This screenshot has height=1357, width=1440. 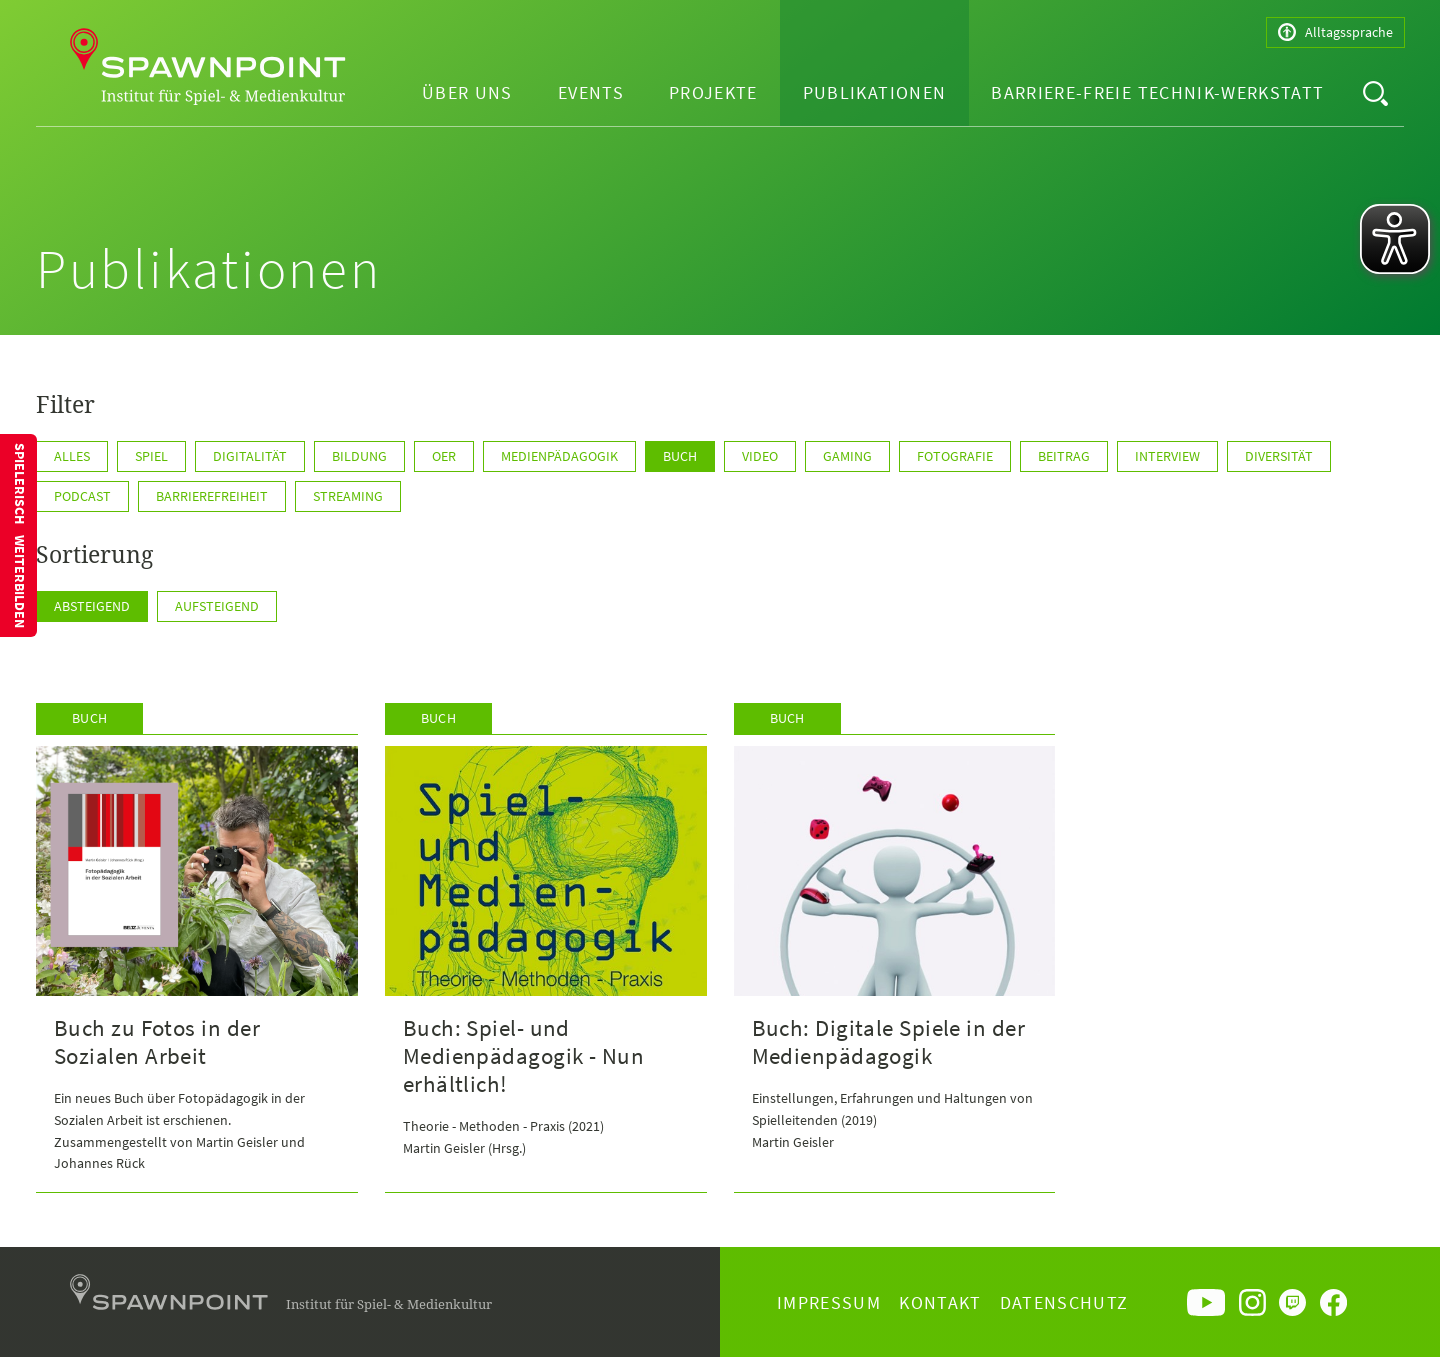 What do you see at coordinates (250, 456) in the screenshot?
I see `Digitalität` at bounding box center [250, 456].